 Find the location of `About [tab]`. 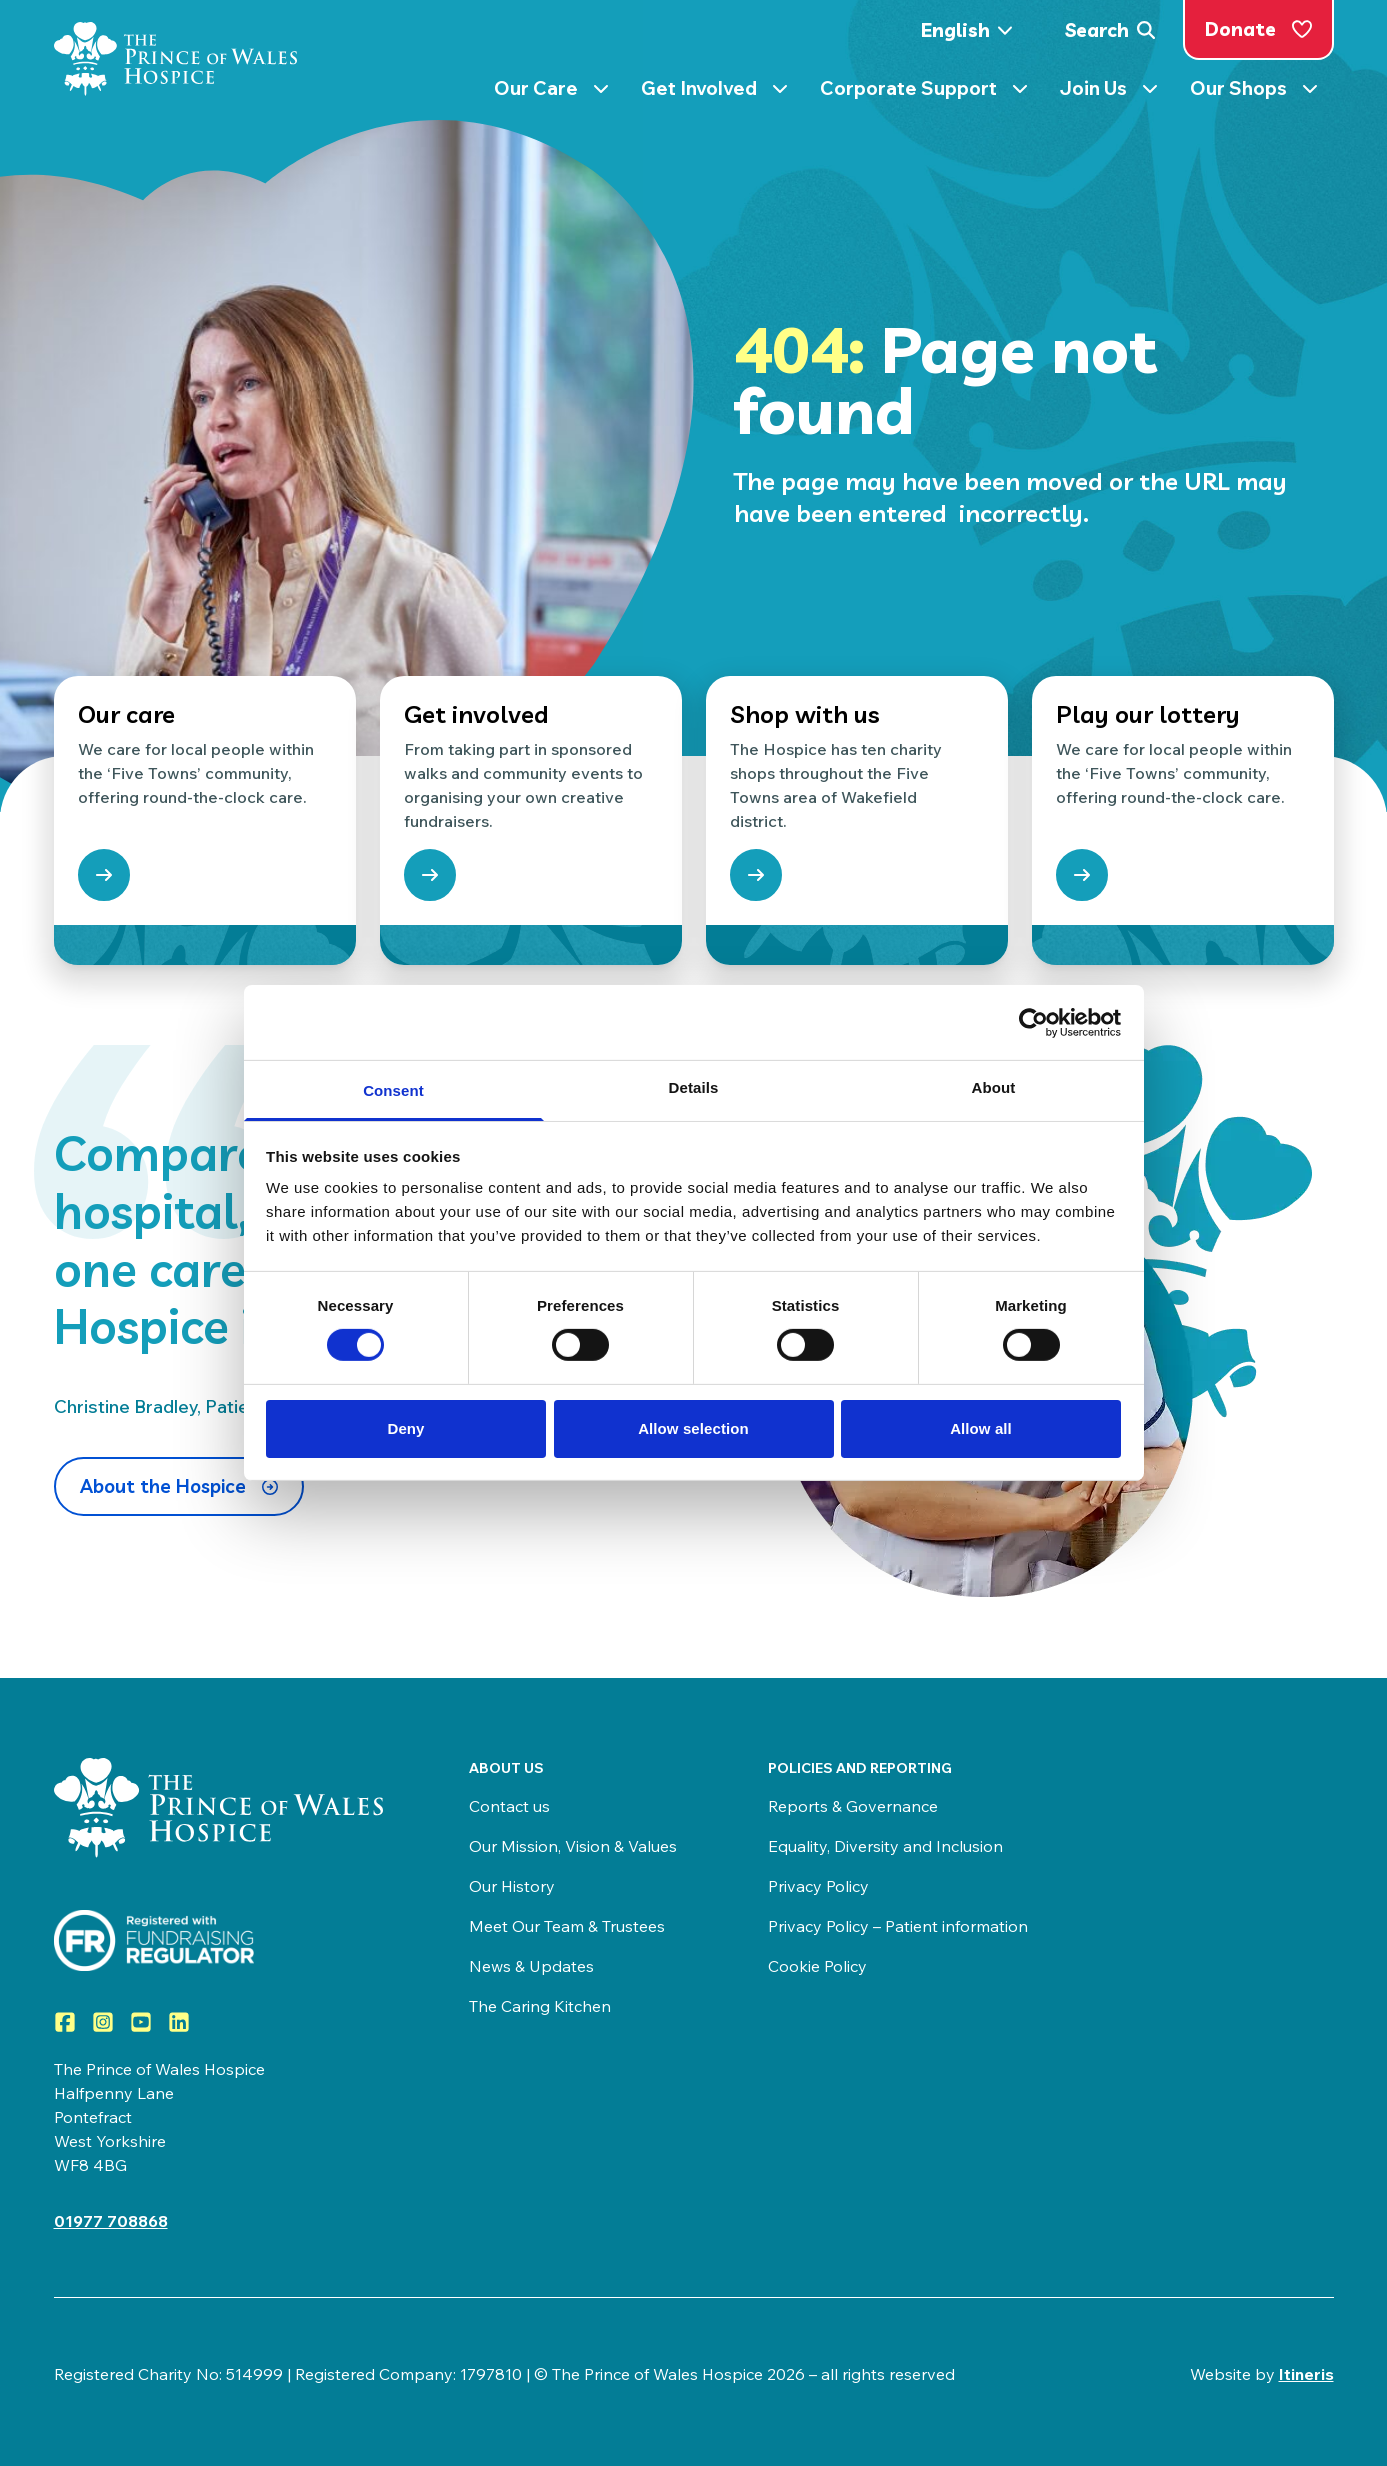

About [tab] is located at coordinates (994, 1087).